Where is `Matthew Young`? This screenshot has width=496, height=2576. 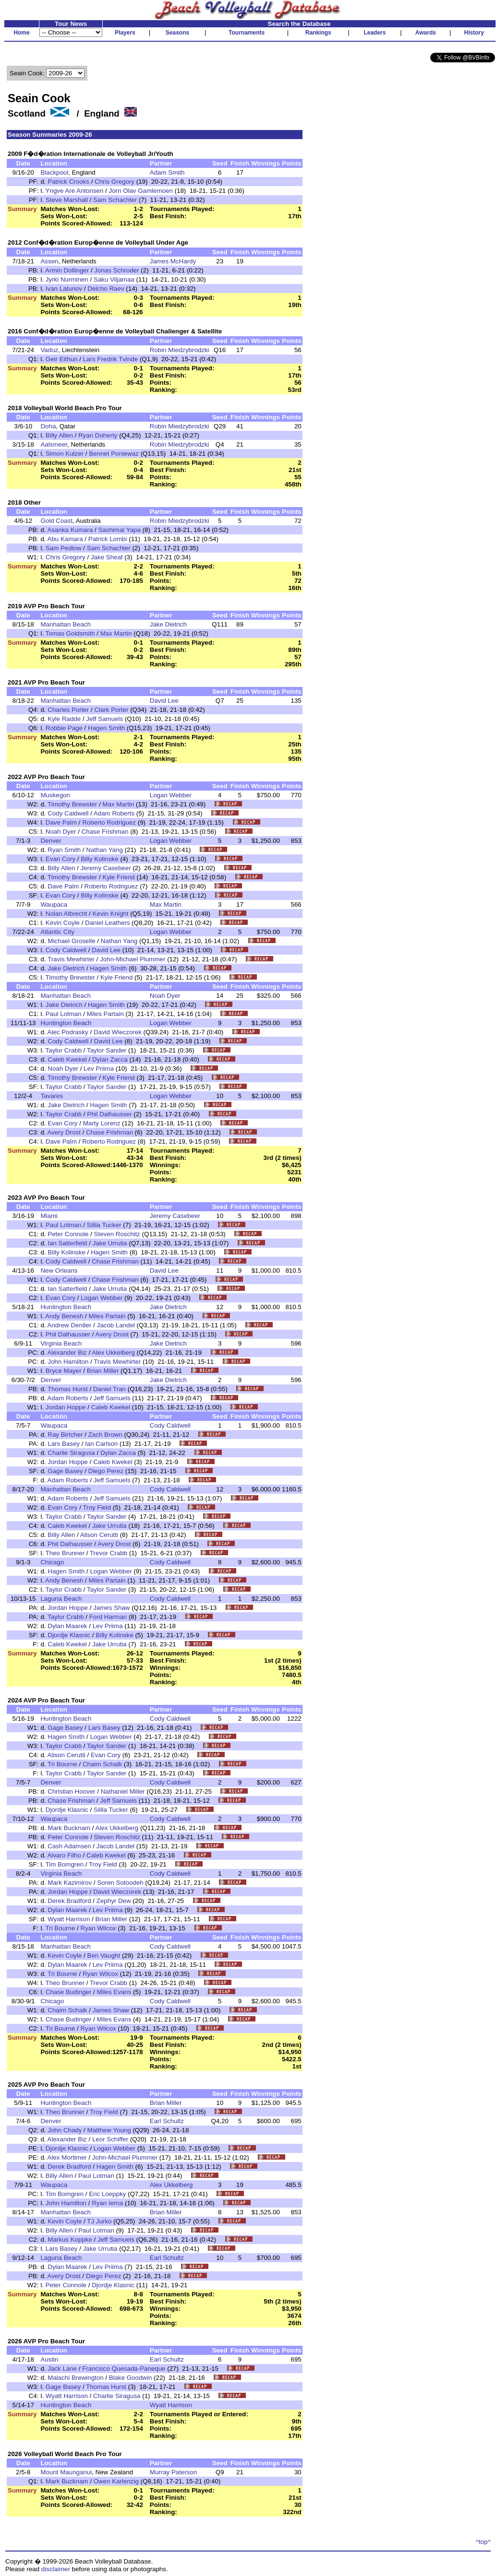 Matthew Young is located at coordinates (109, 2130).